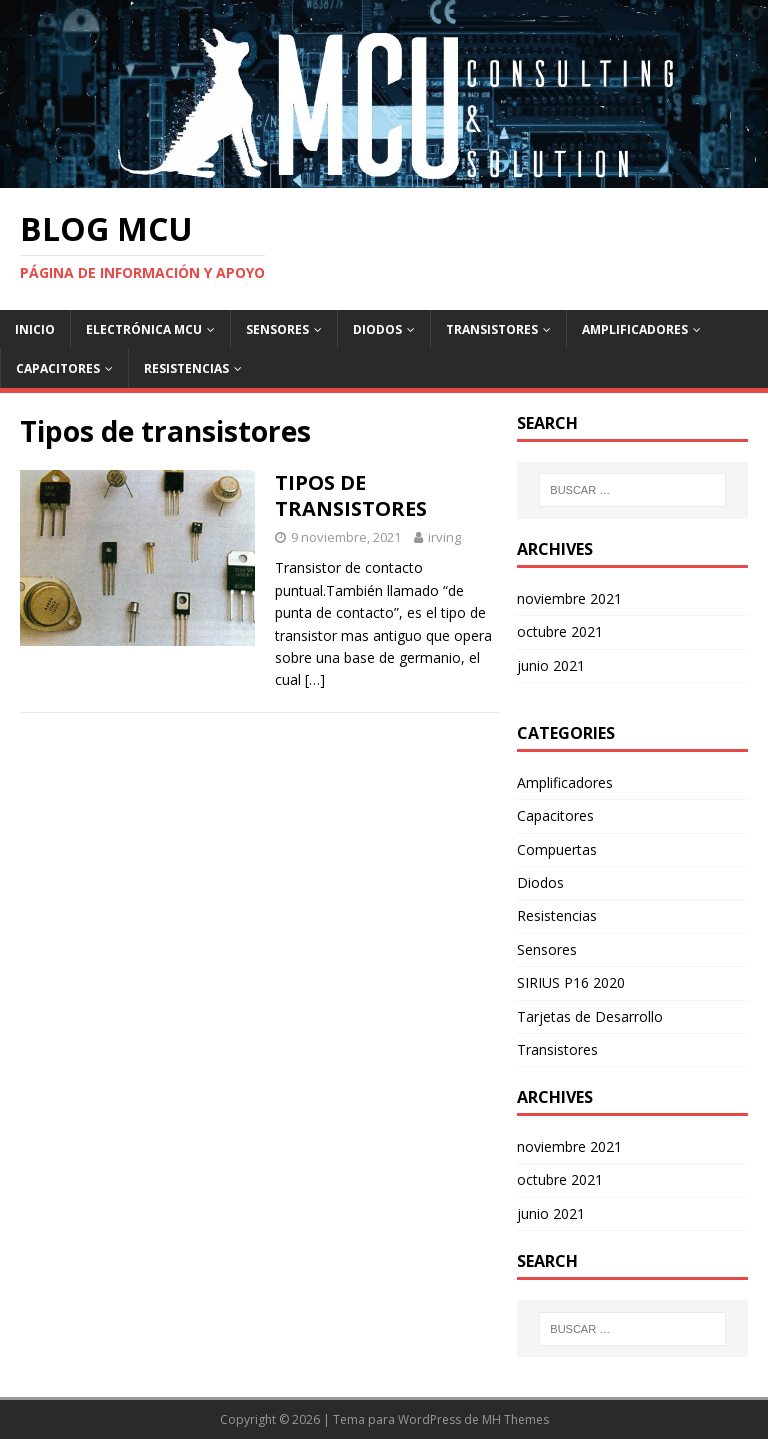 This screenshot has width=768, height=1439. What do you see at coordinates (351, 495) in the screenshot?
I see `TIPOS DE TRANSISTORES` at bounding box center [351, 495].